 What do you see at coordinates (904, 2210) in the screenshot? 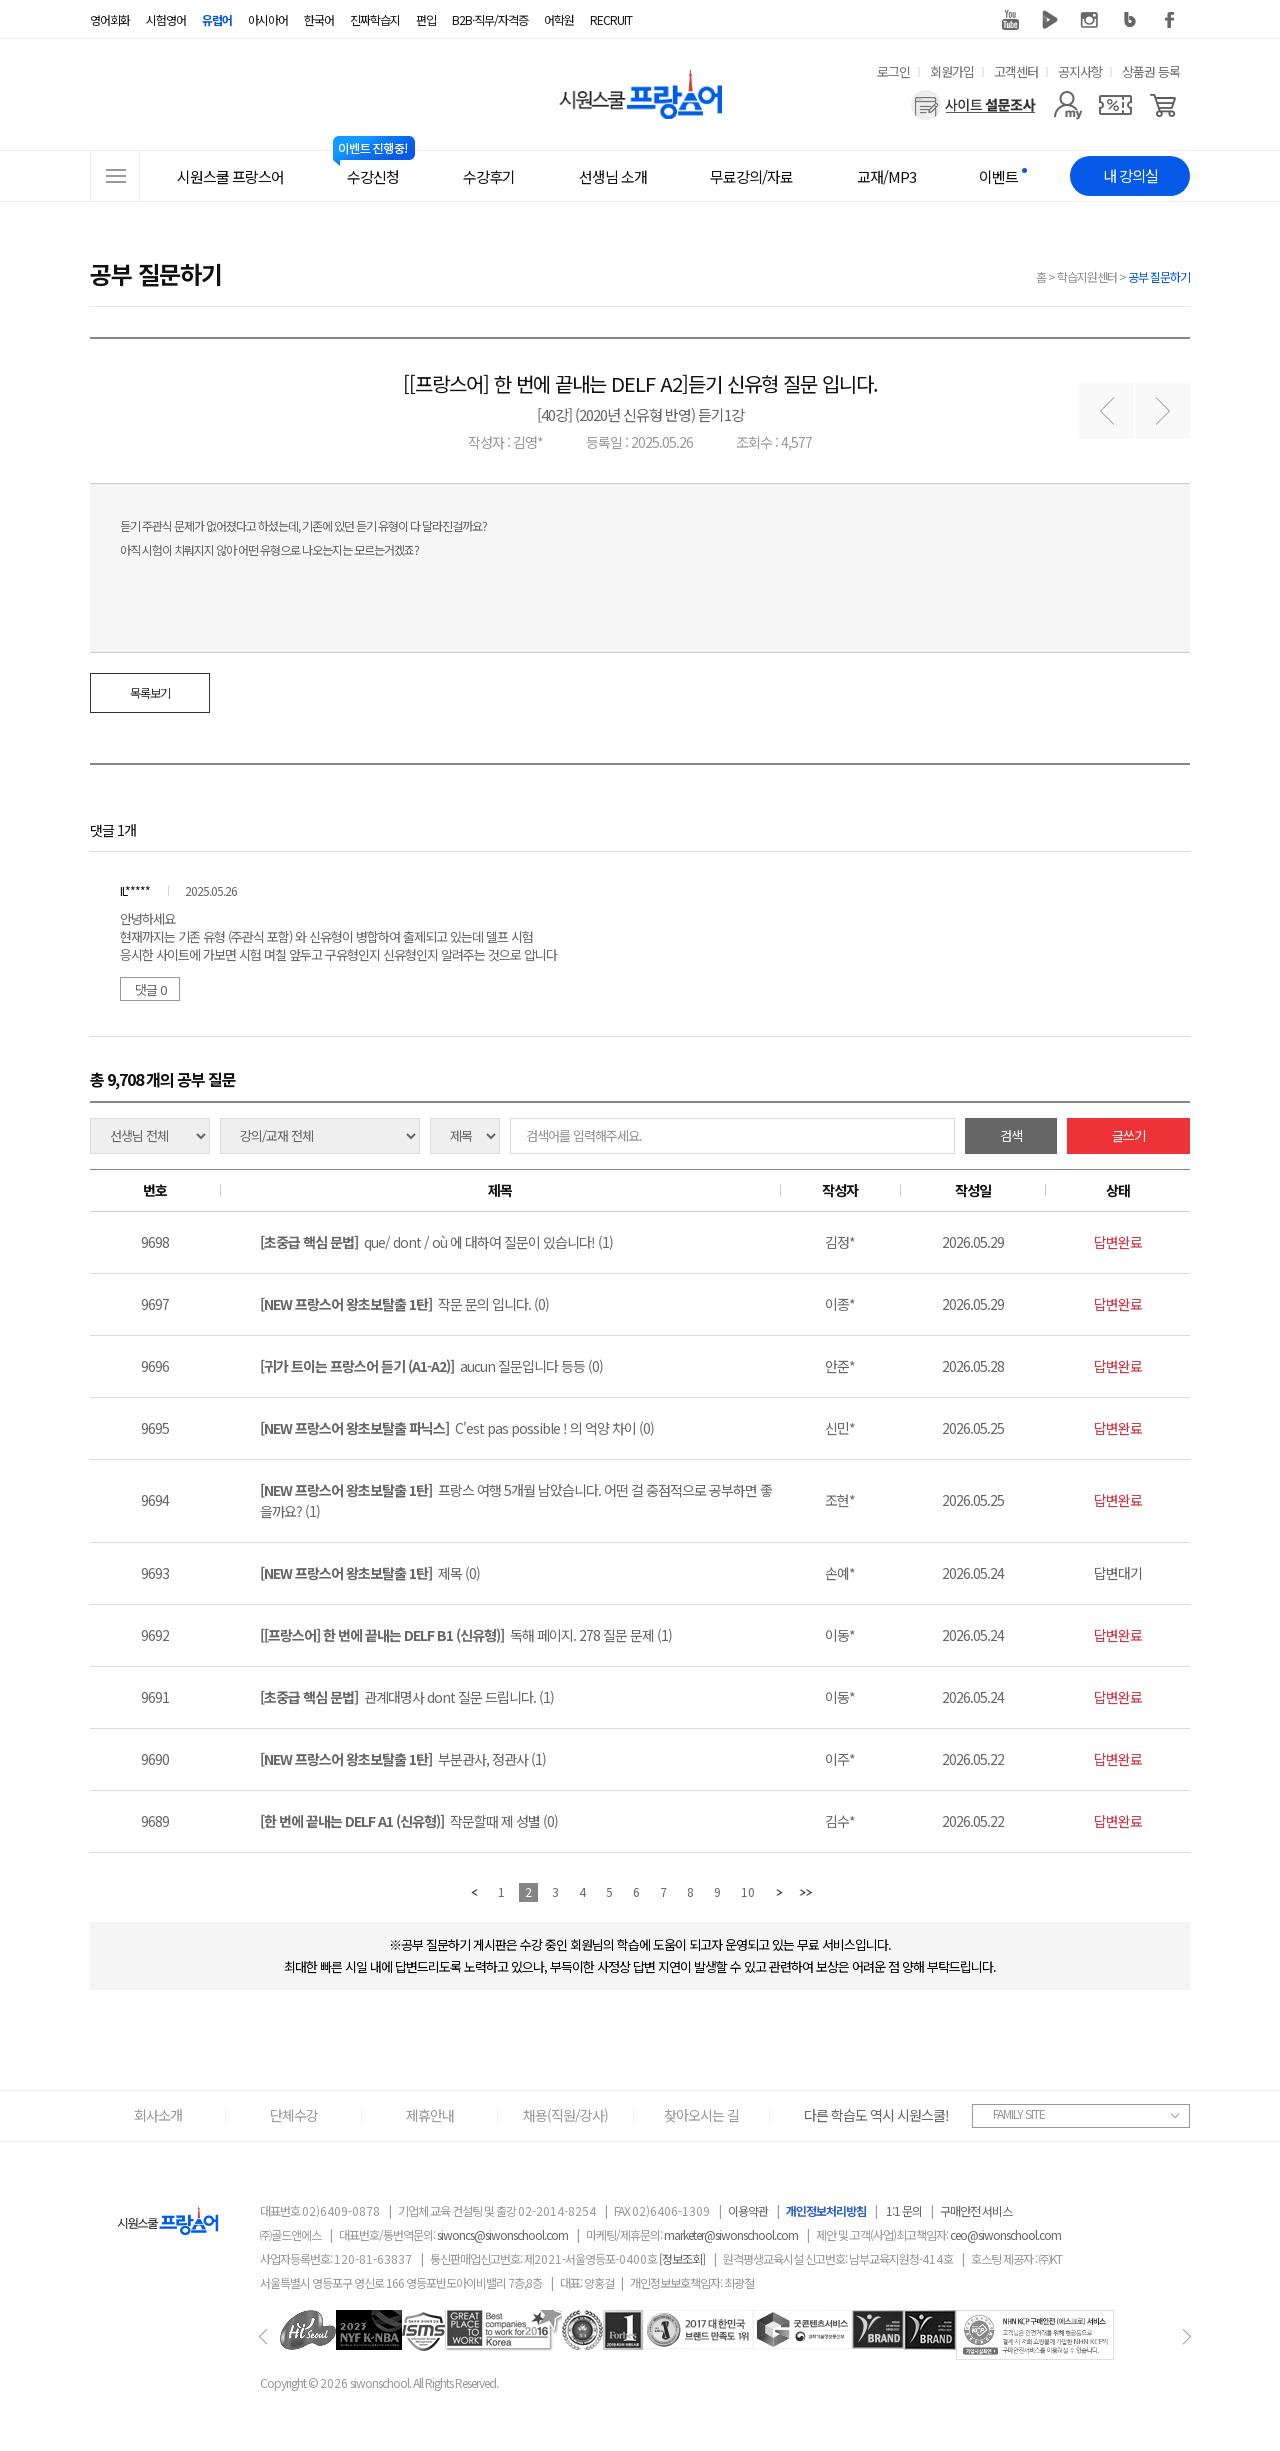
I see `1:1 문의` at bounding box center [904, 2210].